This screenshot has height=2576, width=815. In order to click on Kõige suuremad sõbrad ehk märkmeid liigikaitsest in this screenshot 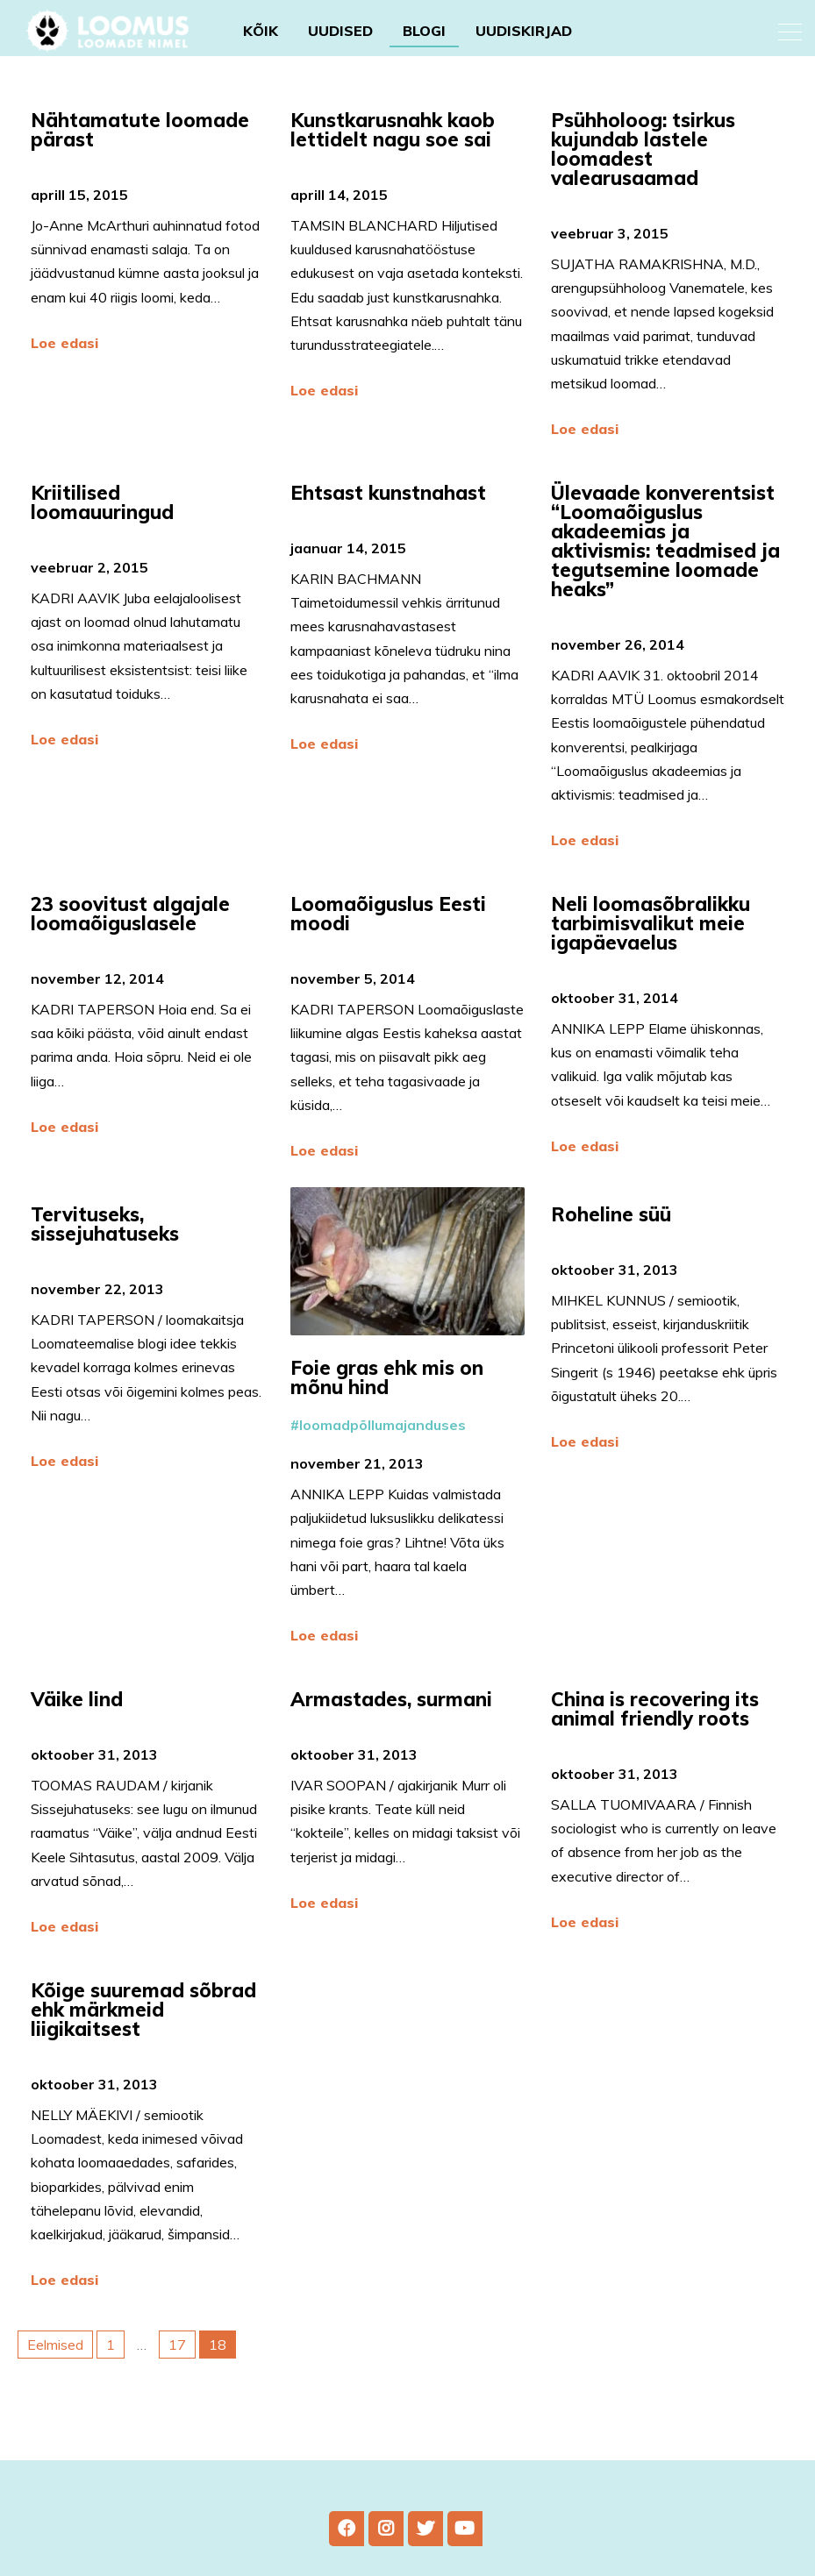, I will do `click(143, 2053)`.